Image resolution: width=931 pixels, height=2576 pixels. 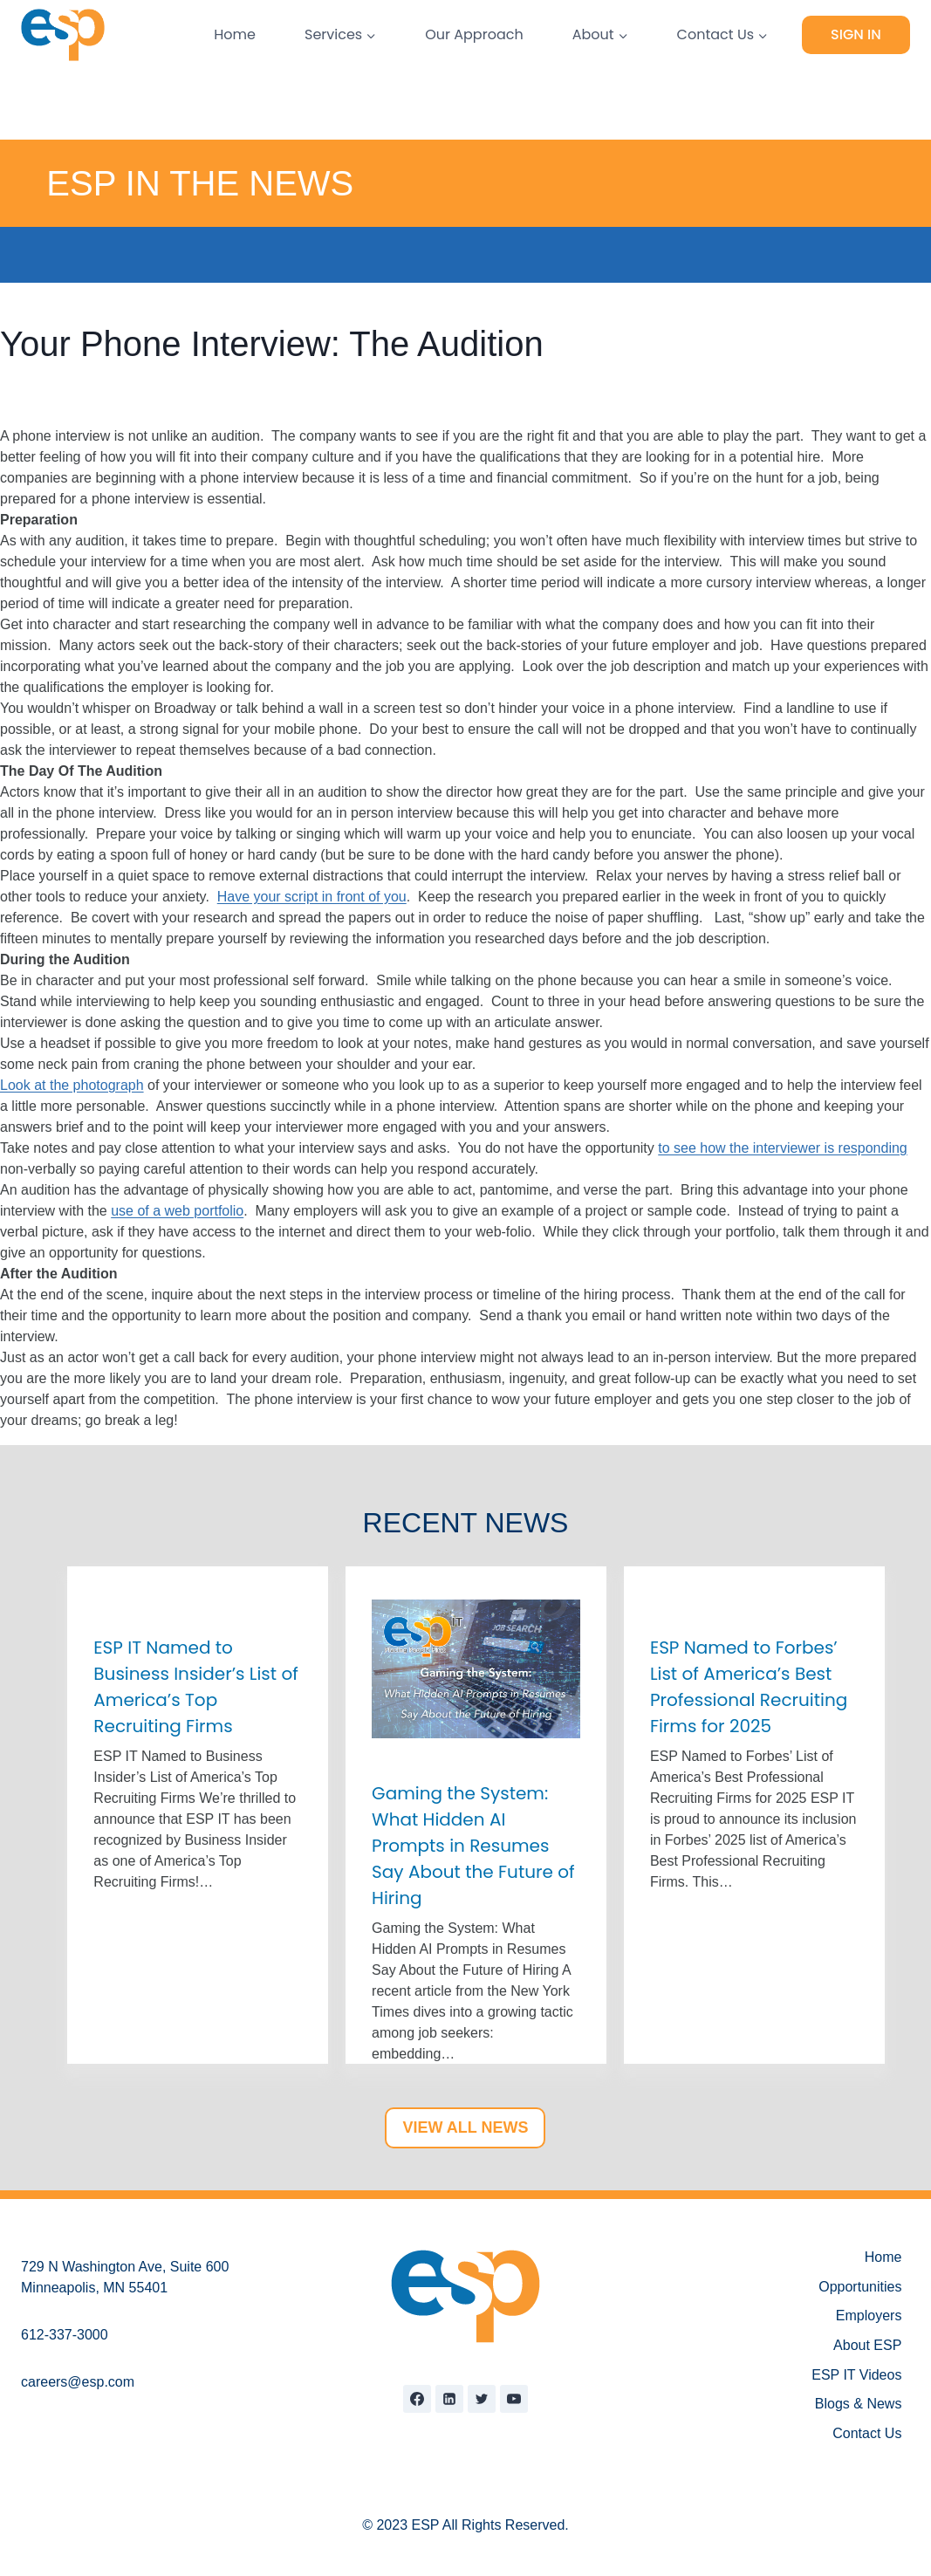 What do you see at coordinates (449, 2399) in the screenshot?
I see `[Linkedin]` at bounding box center [449, 2399].